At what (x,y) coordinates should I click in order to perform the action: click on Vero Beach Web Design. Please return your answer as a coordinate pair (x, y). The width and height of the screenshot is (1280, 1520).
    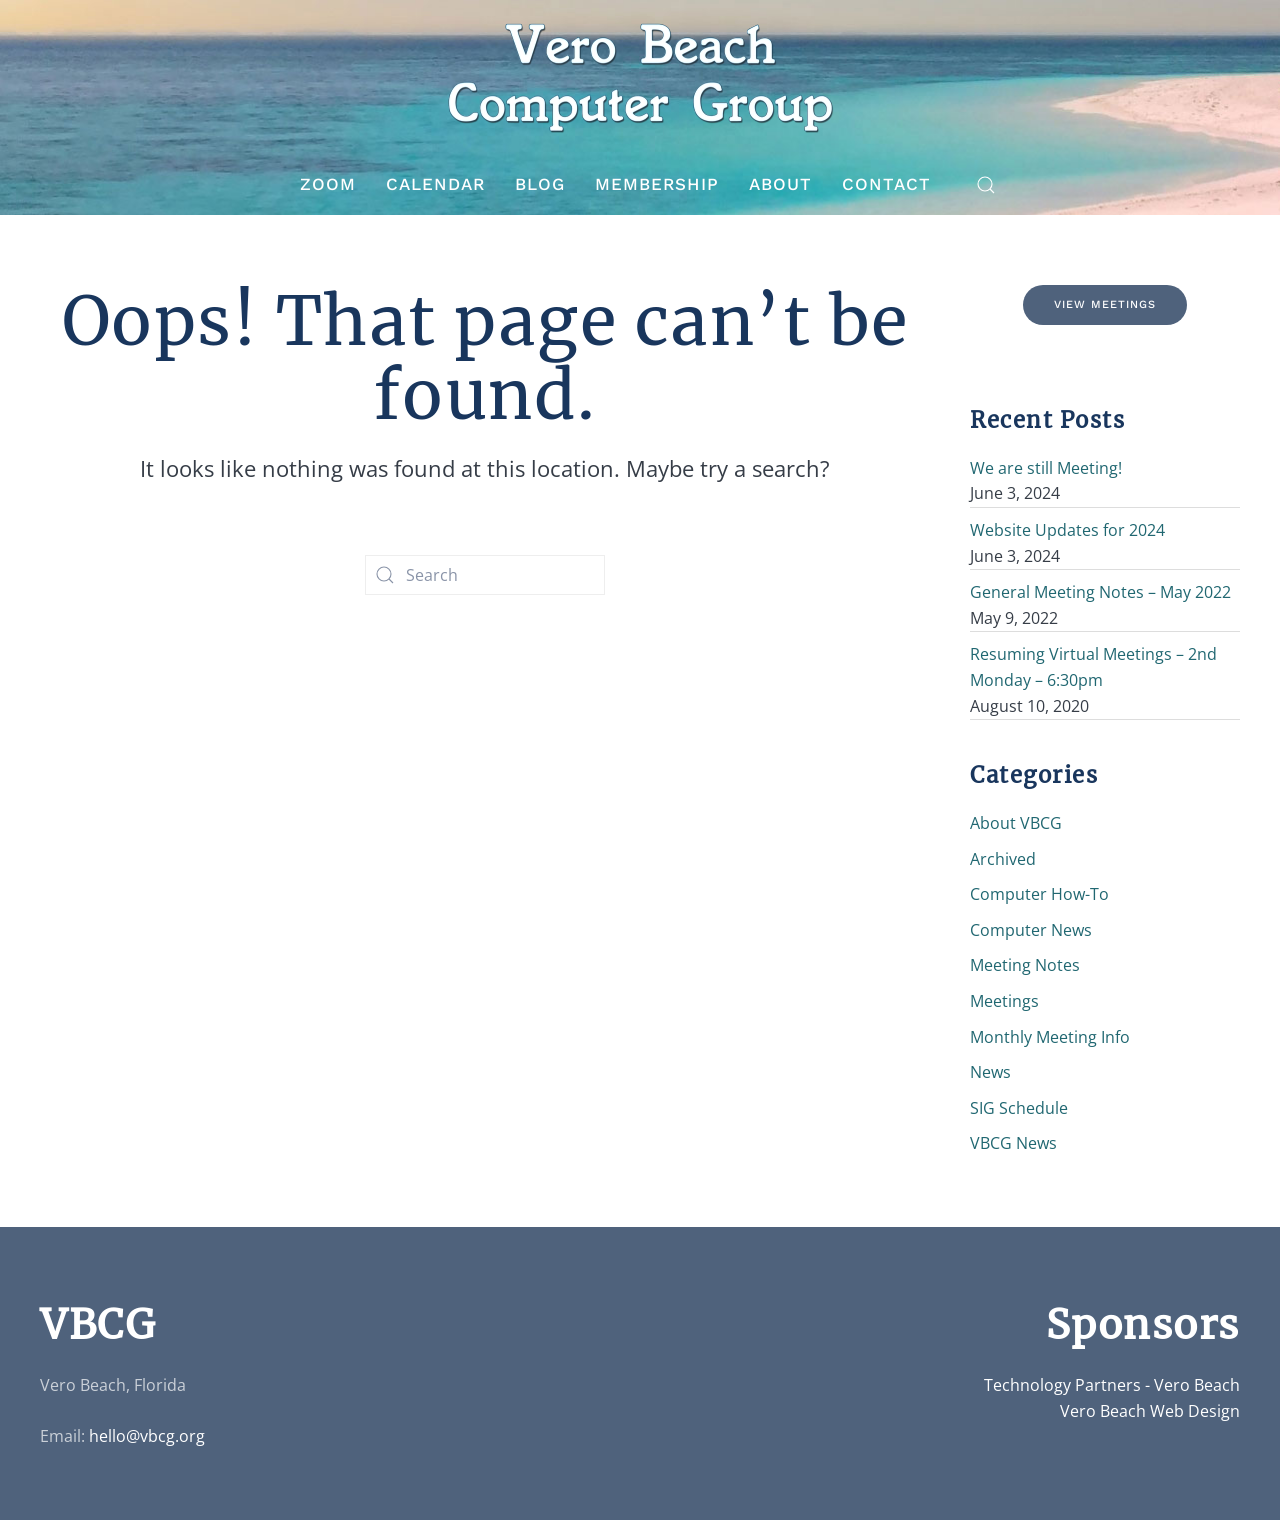
    Looking at the image, I should click on (1150, 1411).